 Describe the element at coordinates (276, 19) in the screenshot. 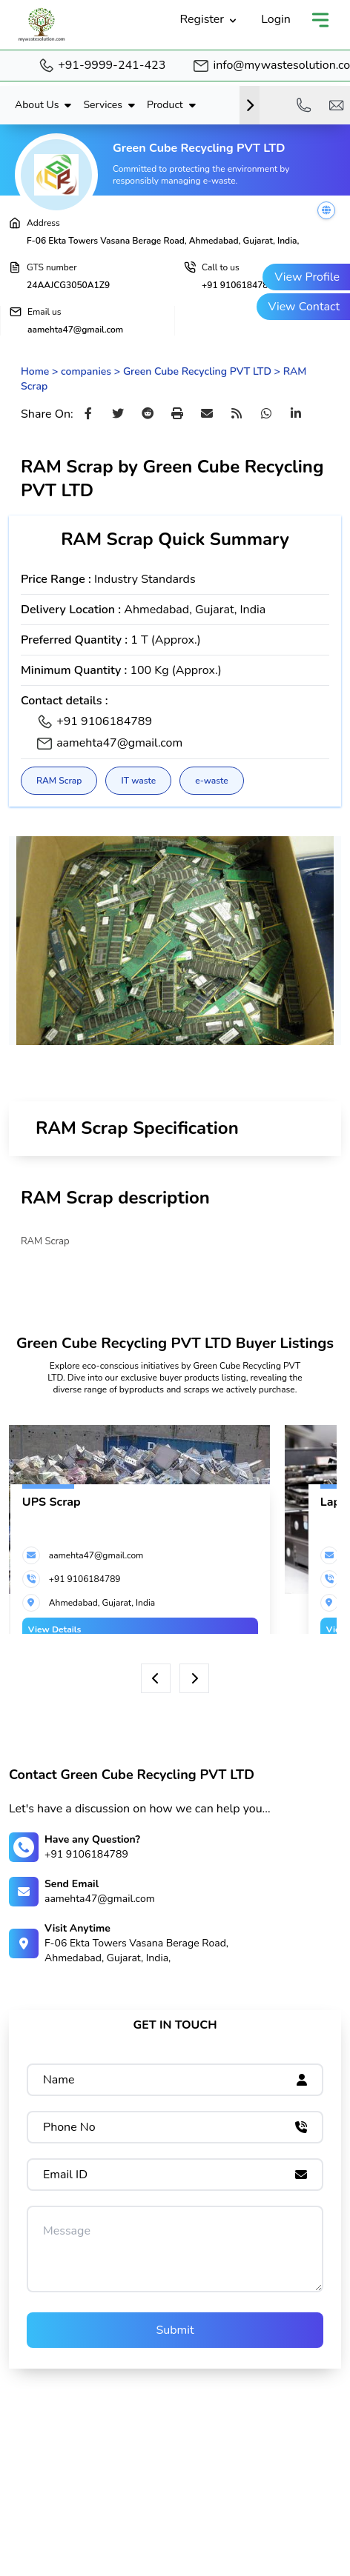

I see `Login` at that location.